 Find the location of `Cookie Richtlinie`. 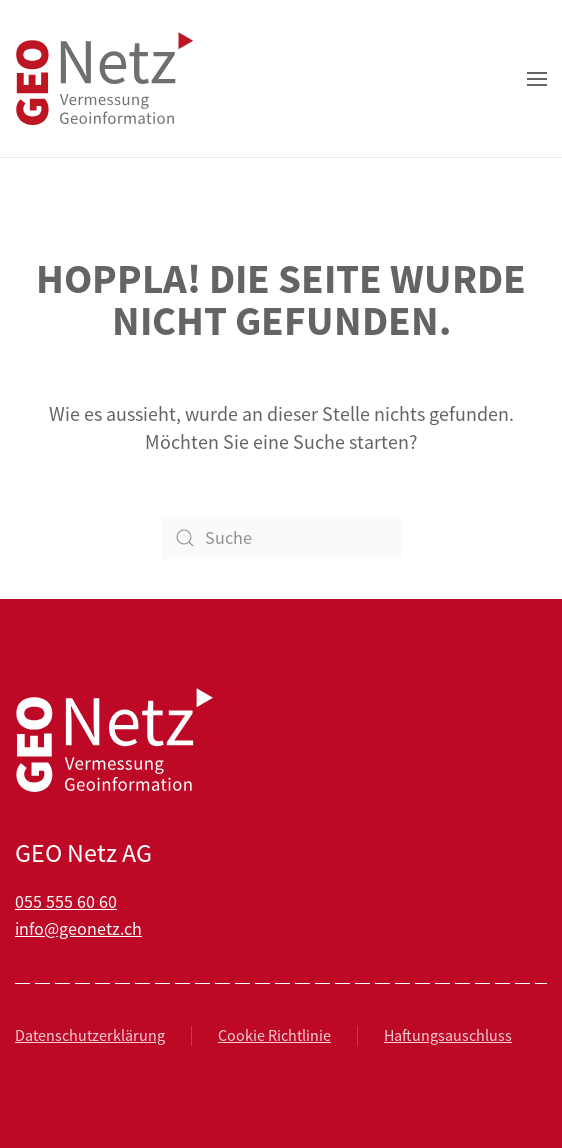

Cookie Richtlinie is located at coordinates (274, 1036).